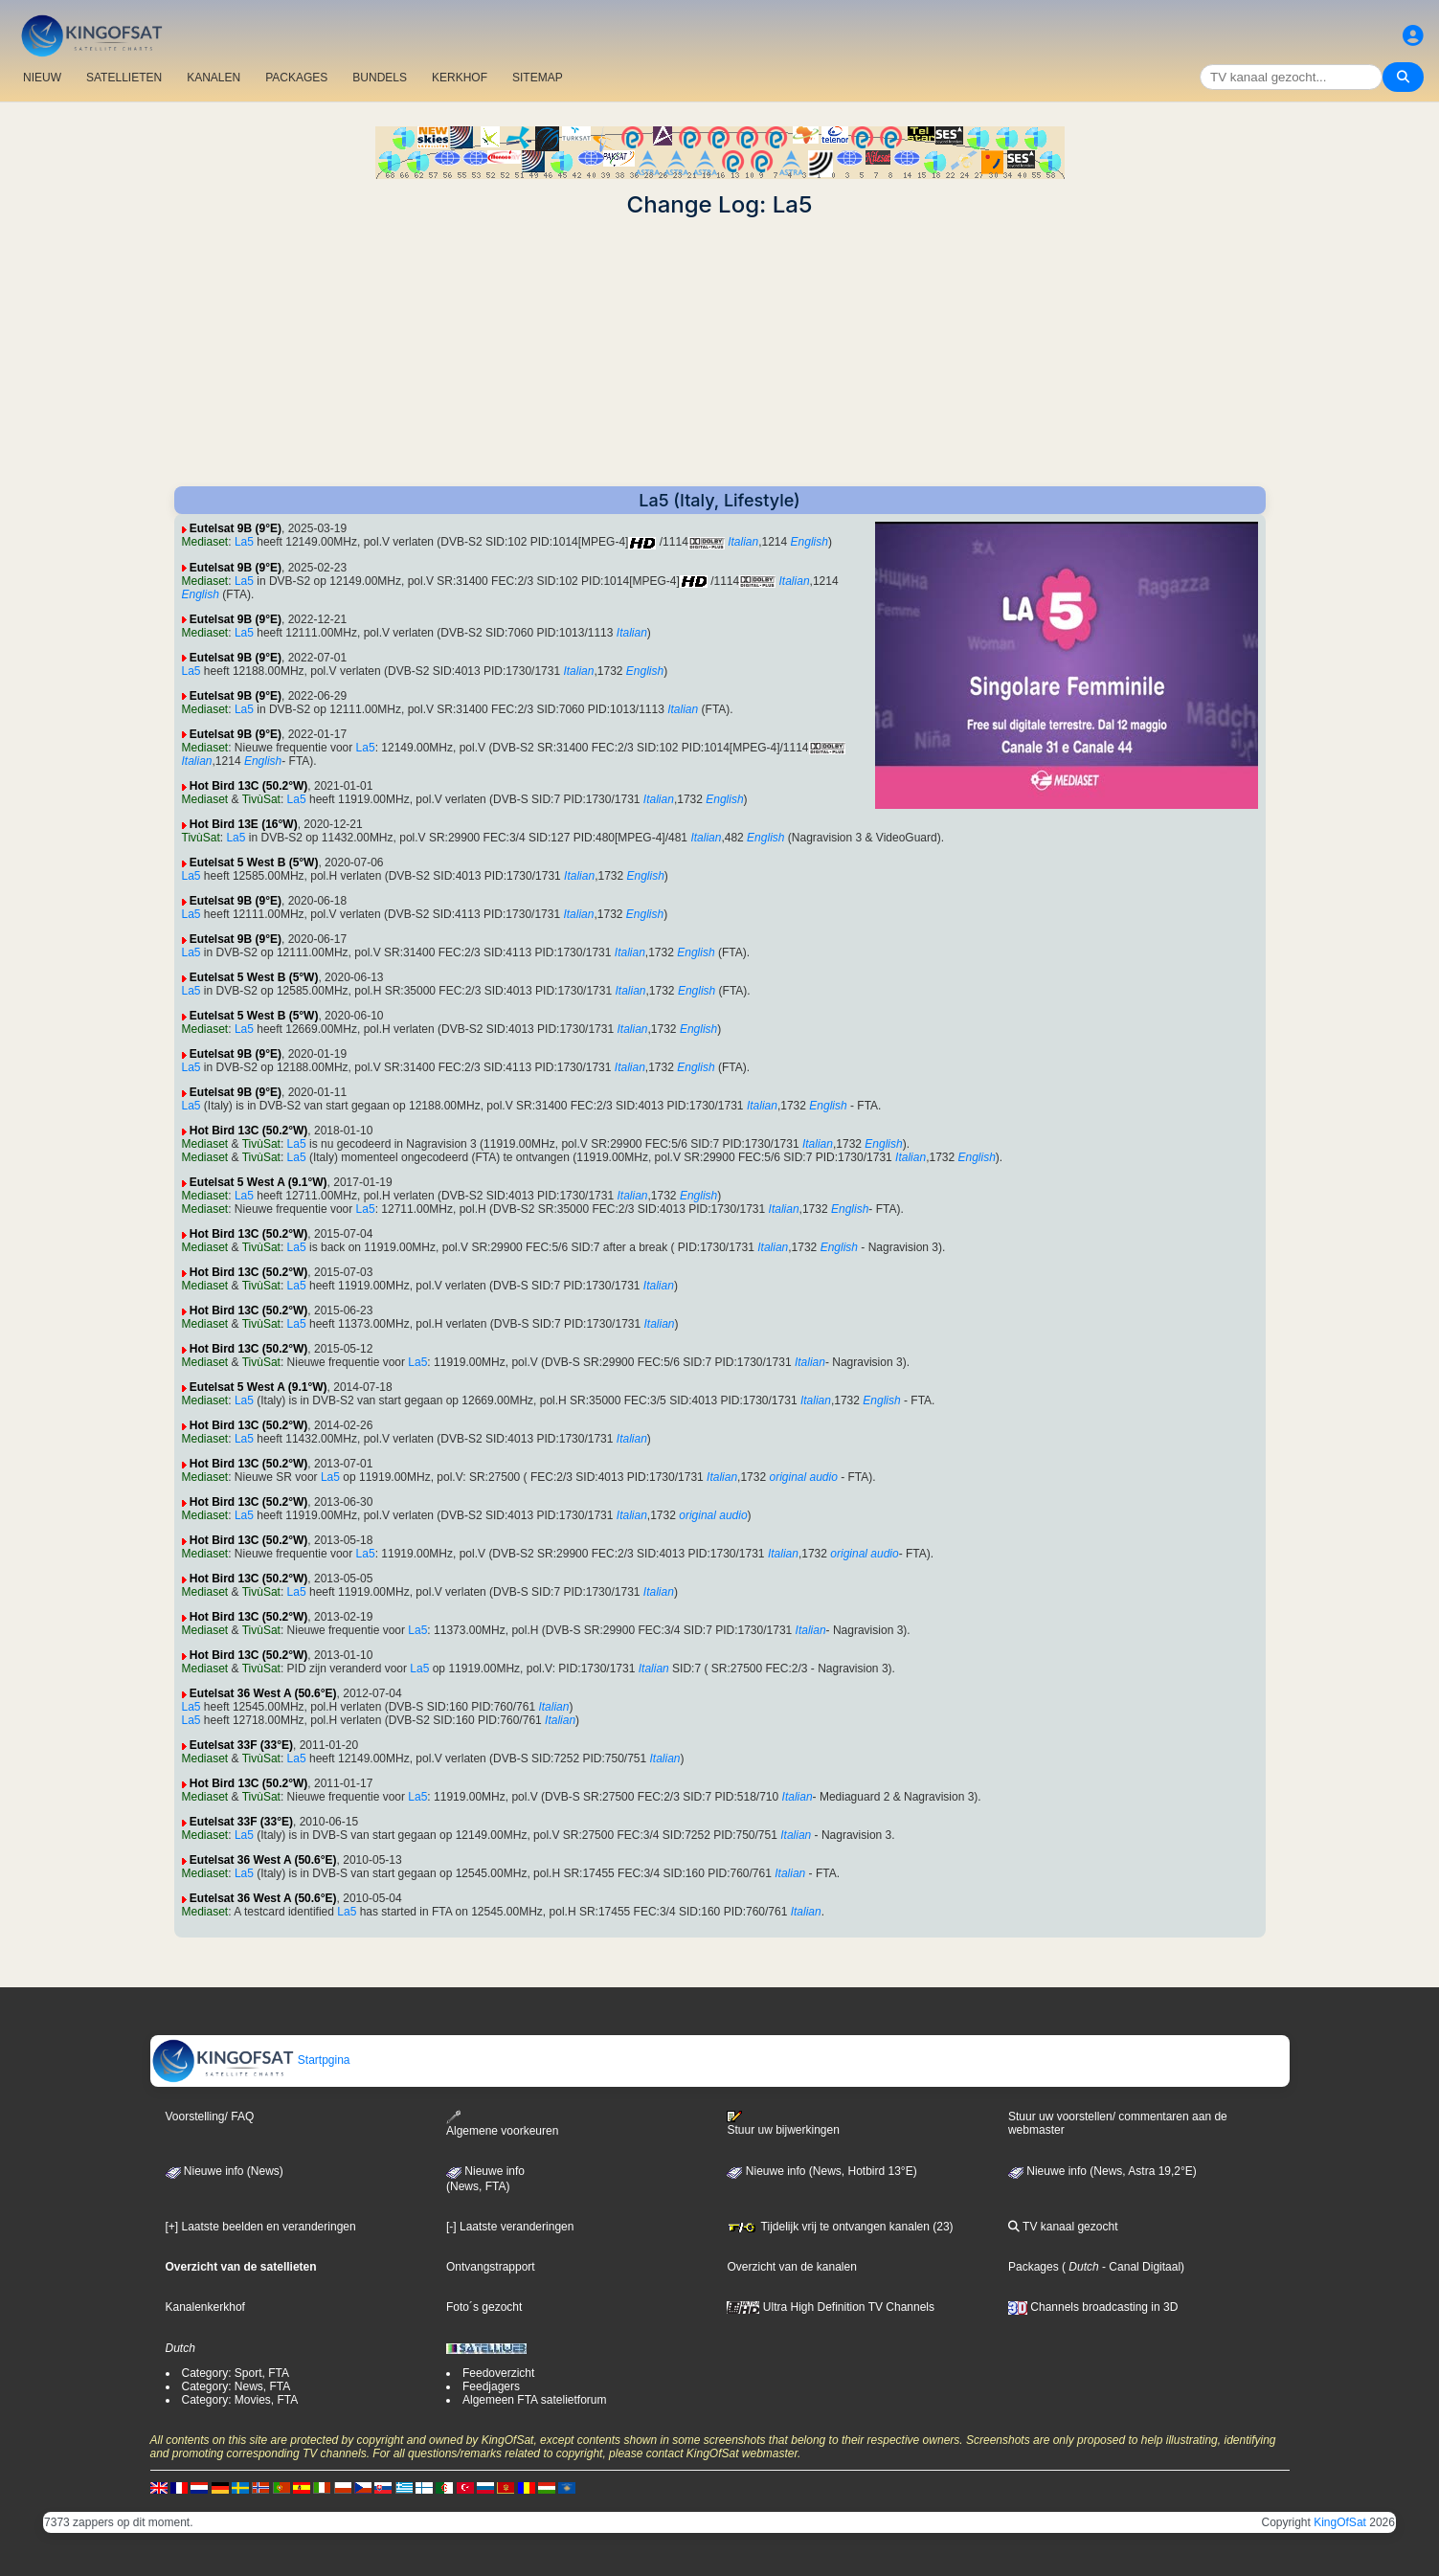 The width and height of the screenshot is (1439, 2576). Describe the element at coordinates (241, 1745) in the screenshot. I see `Eutelsat 33F (33°E)` at that location.